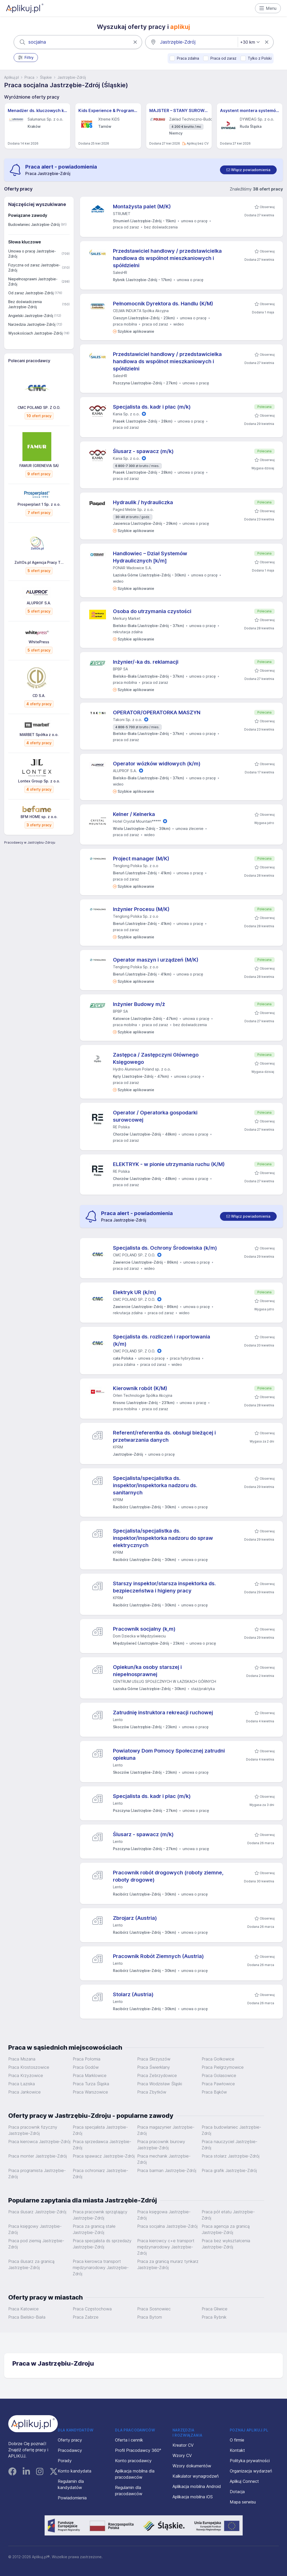 Image resolution: width=287 pixels, height=2576 pixels. I want to click on Specjalista/specjalistka ds. inspektor/inspektorka nadzoru do spraw elektrycznych, so click(163, 1538).